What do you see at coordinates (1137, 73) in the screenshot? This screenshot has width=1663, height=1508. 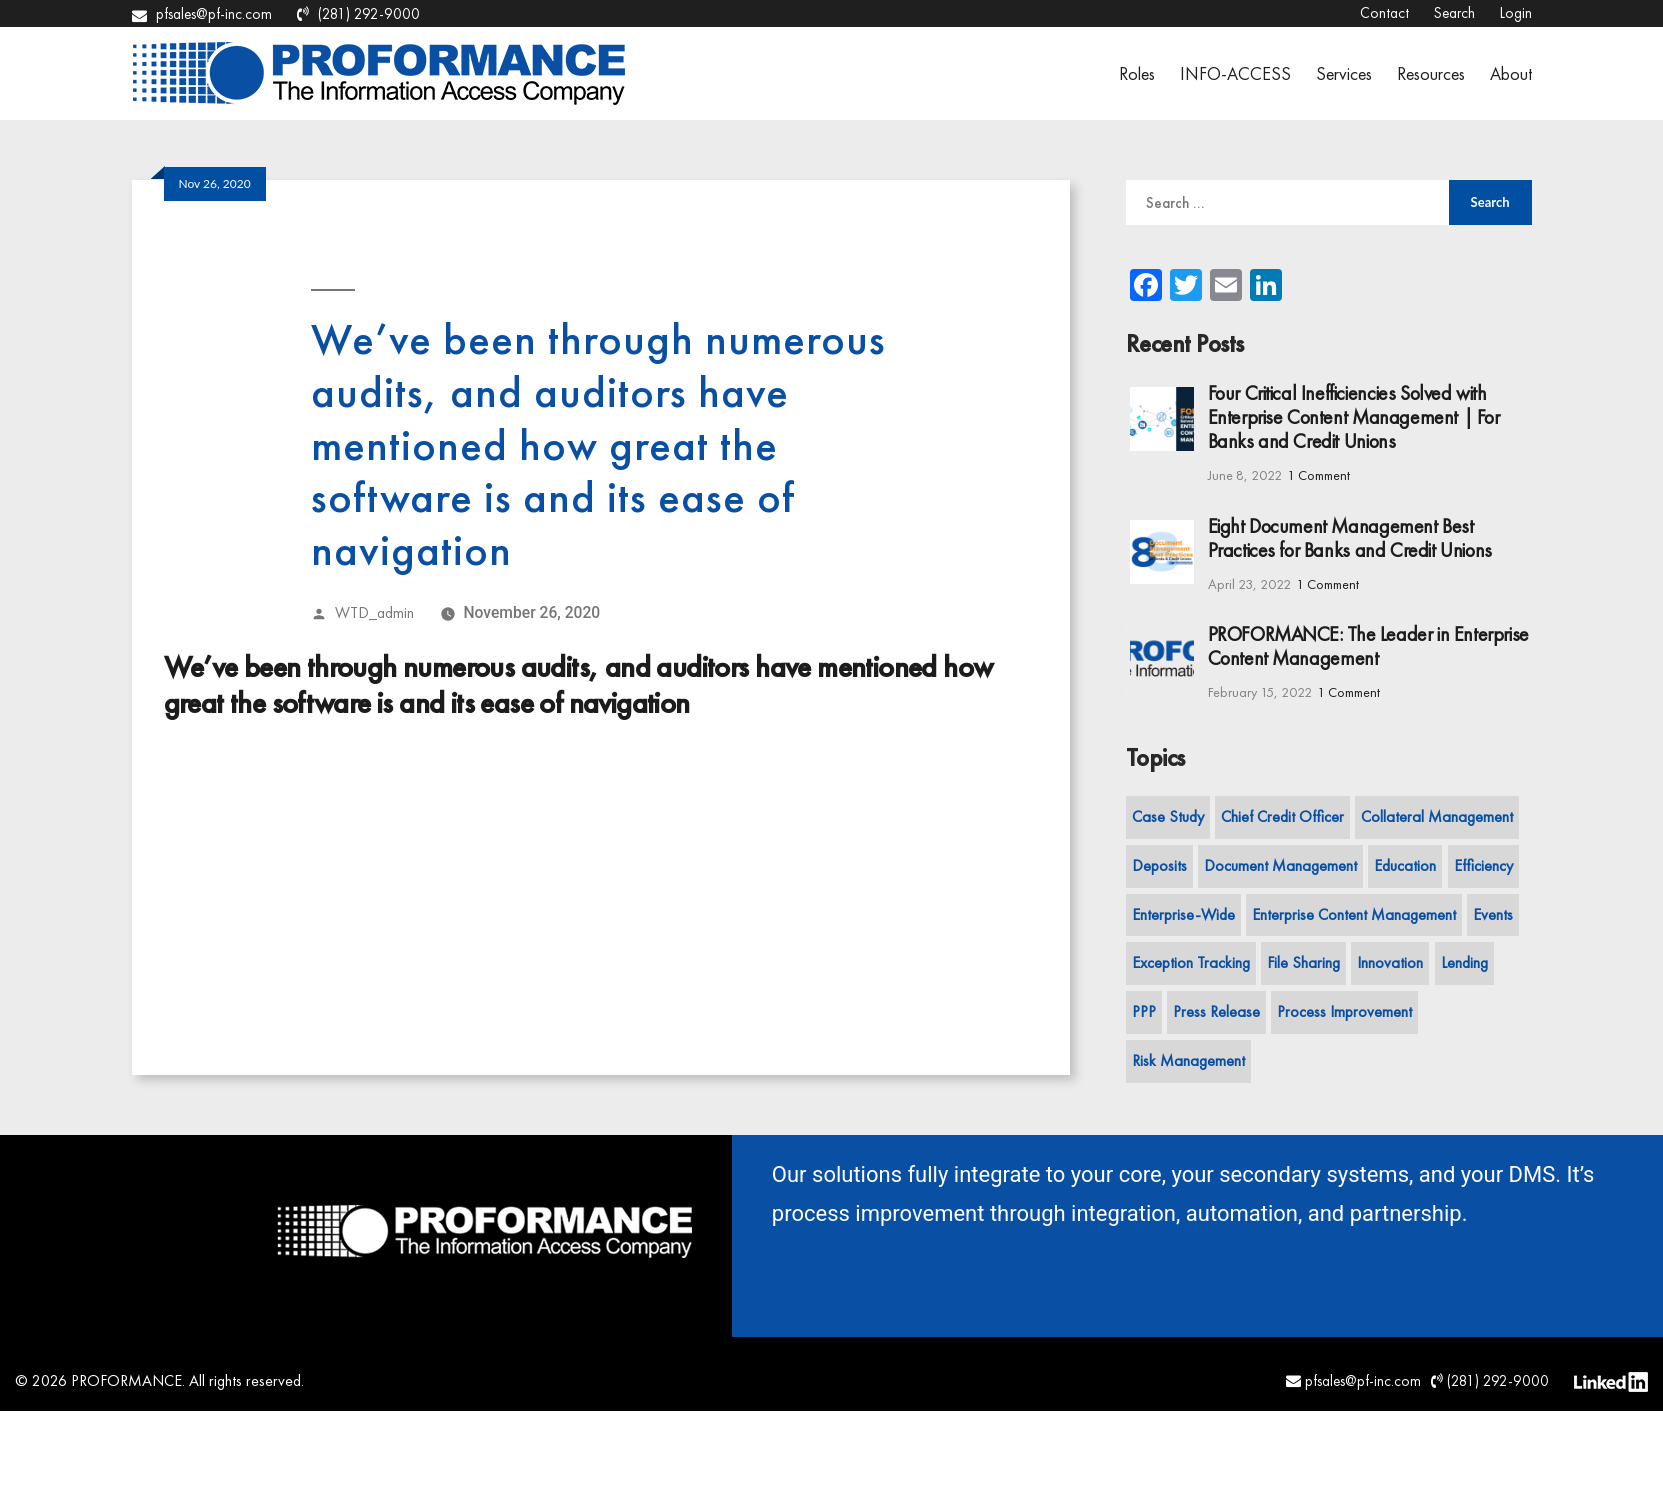 I see `Roles` at bounding box center [1137, 73].